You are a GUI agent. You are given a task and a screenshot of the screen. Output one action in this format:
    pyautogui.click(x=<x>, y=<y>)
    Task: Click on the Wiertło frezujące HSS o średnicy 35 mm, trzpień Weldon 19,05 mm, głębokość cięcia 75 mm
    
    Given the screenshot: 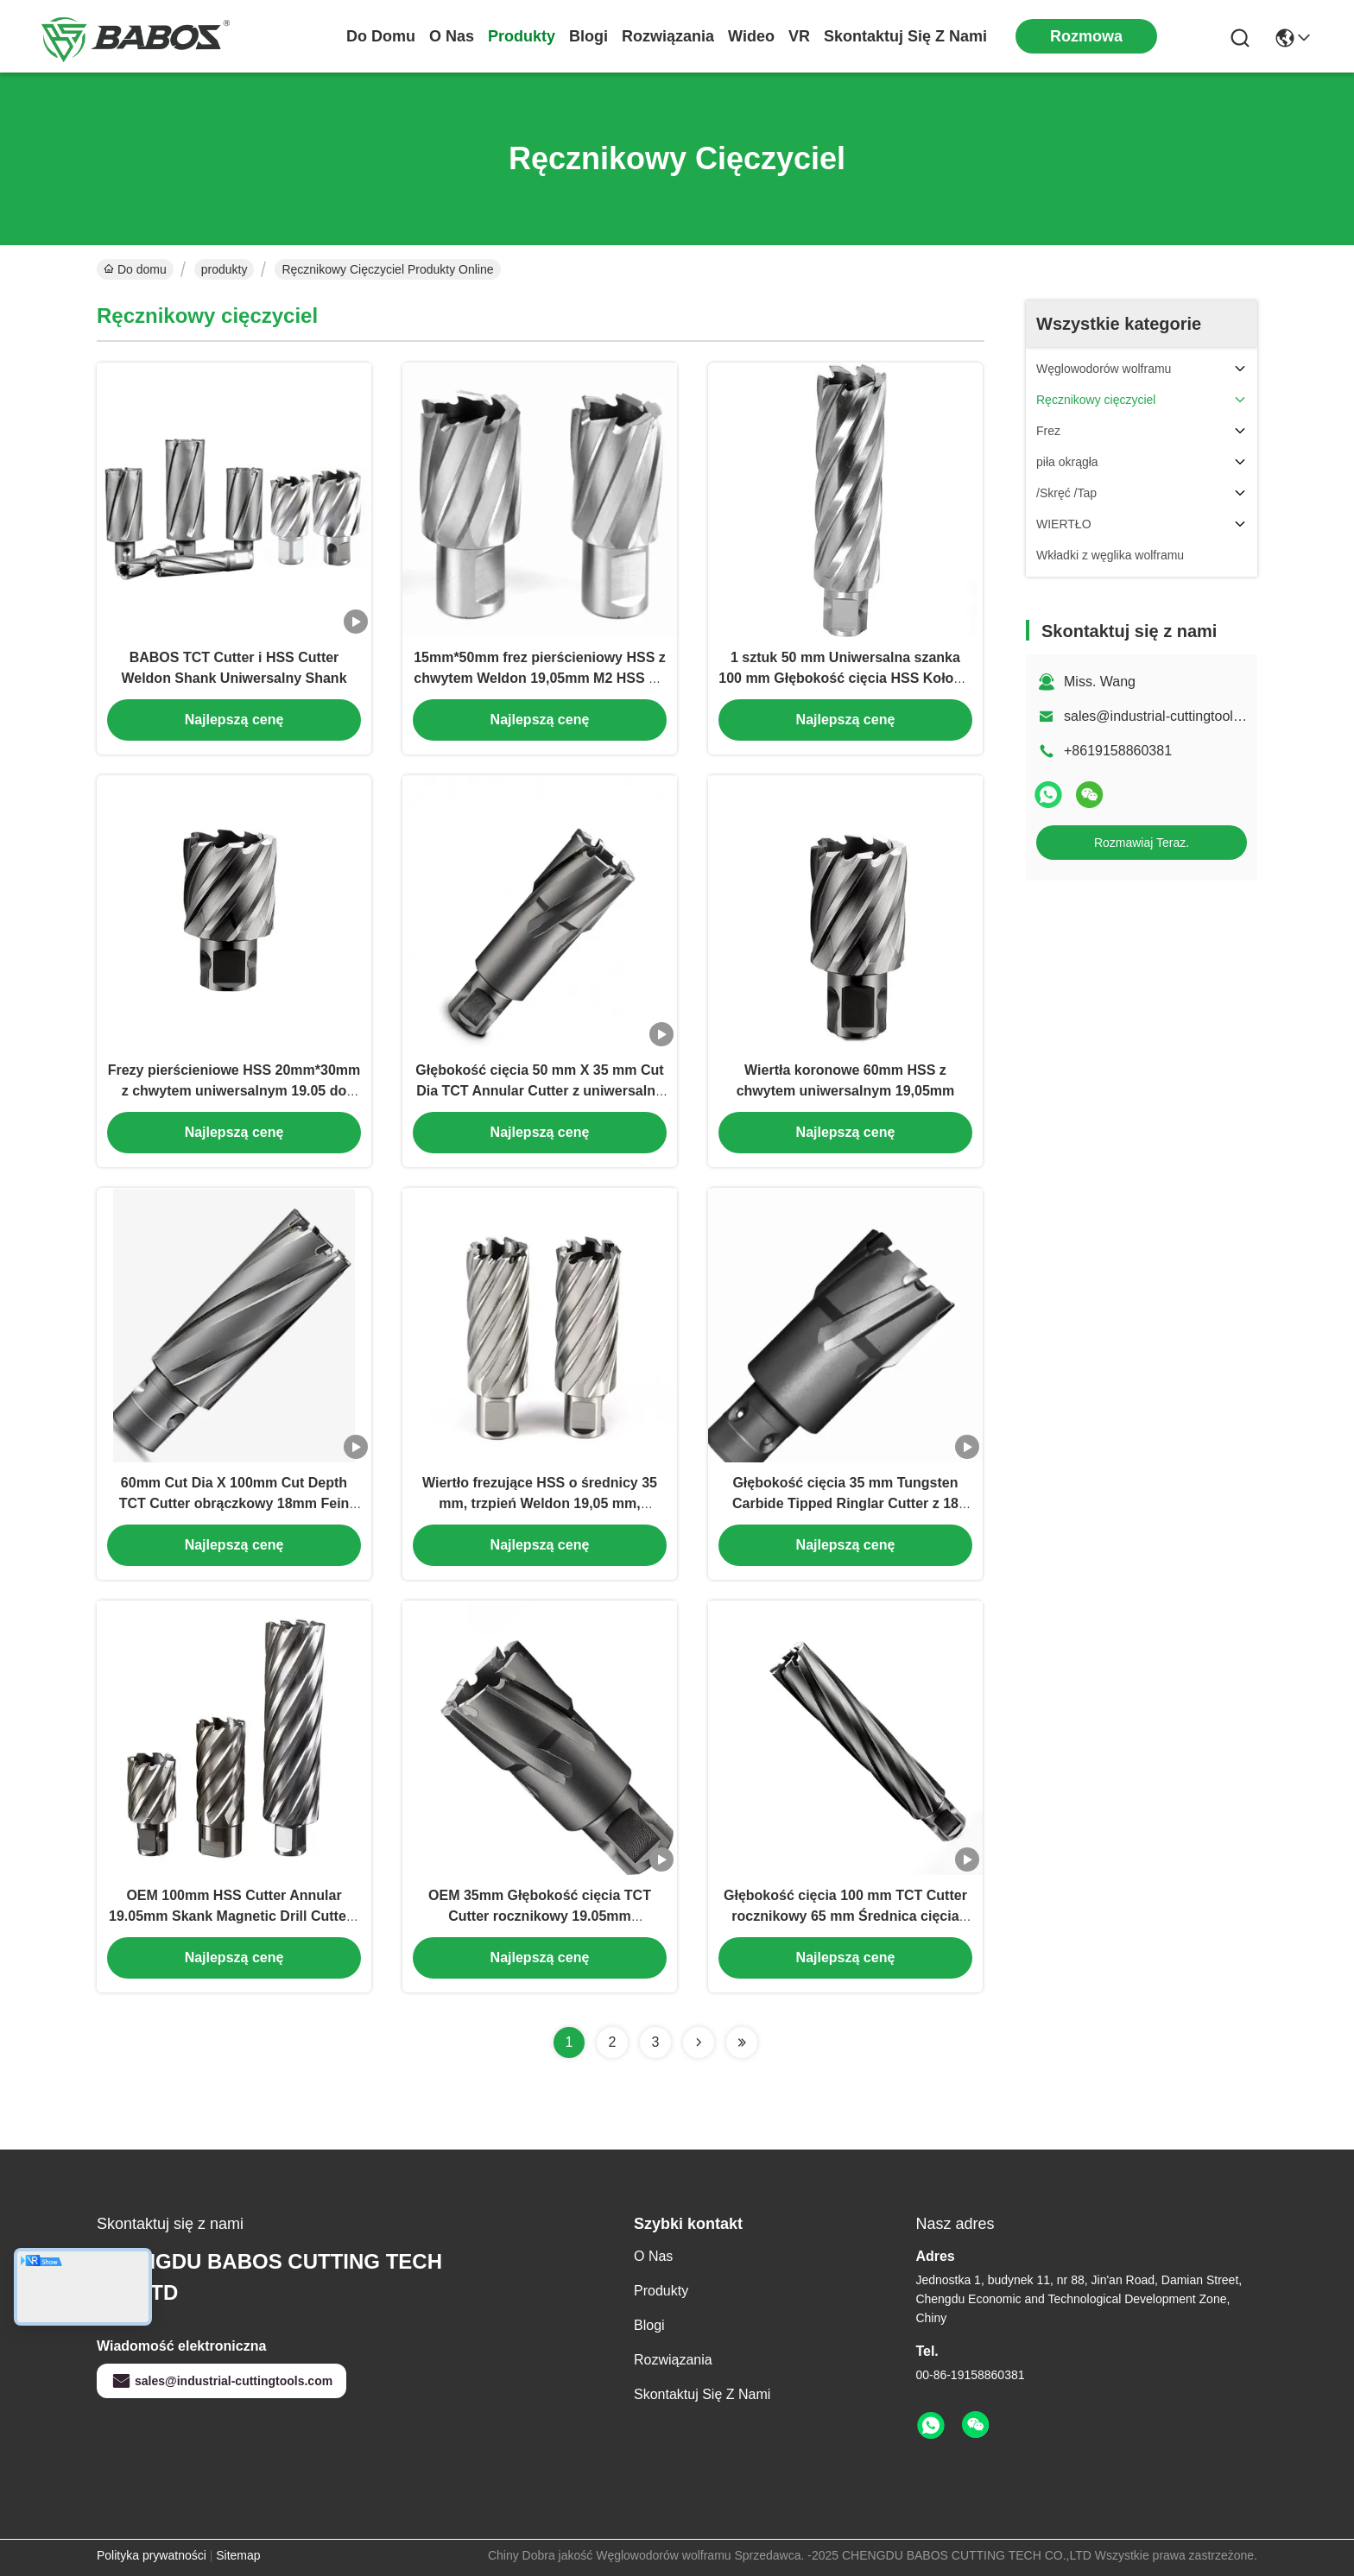 What is the action you would take?
    pyautogui.click(x=539, y=1503)
    